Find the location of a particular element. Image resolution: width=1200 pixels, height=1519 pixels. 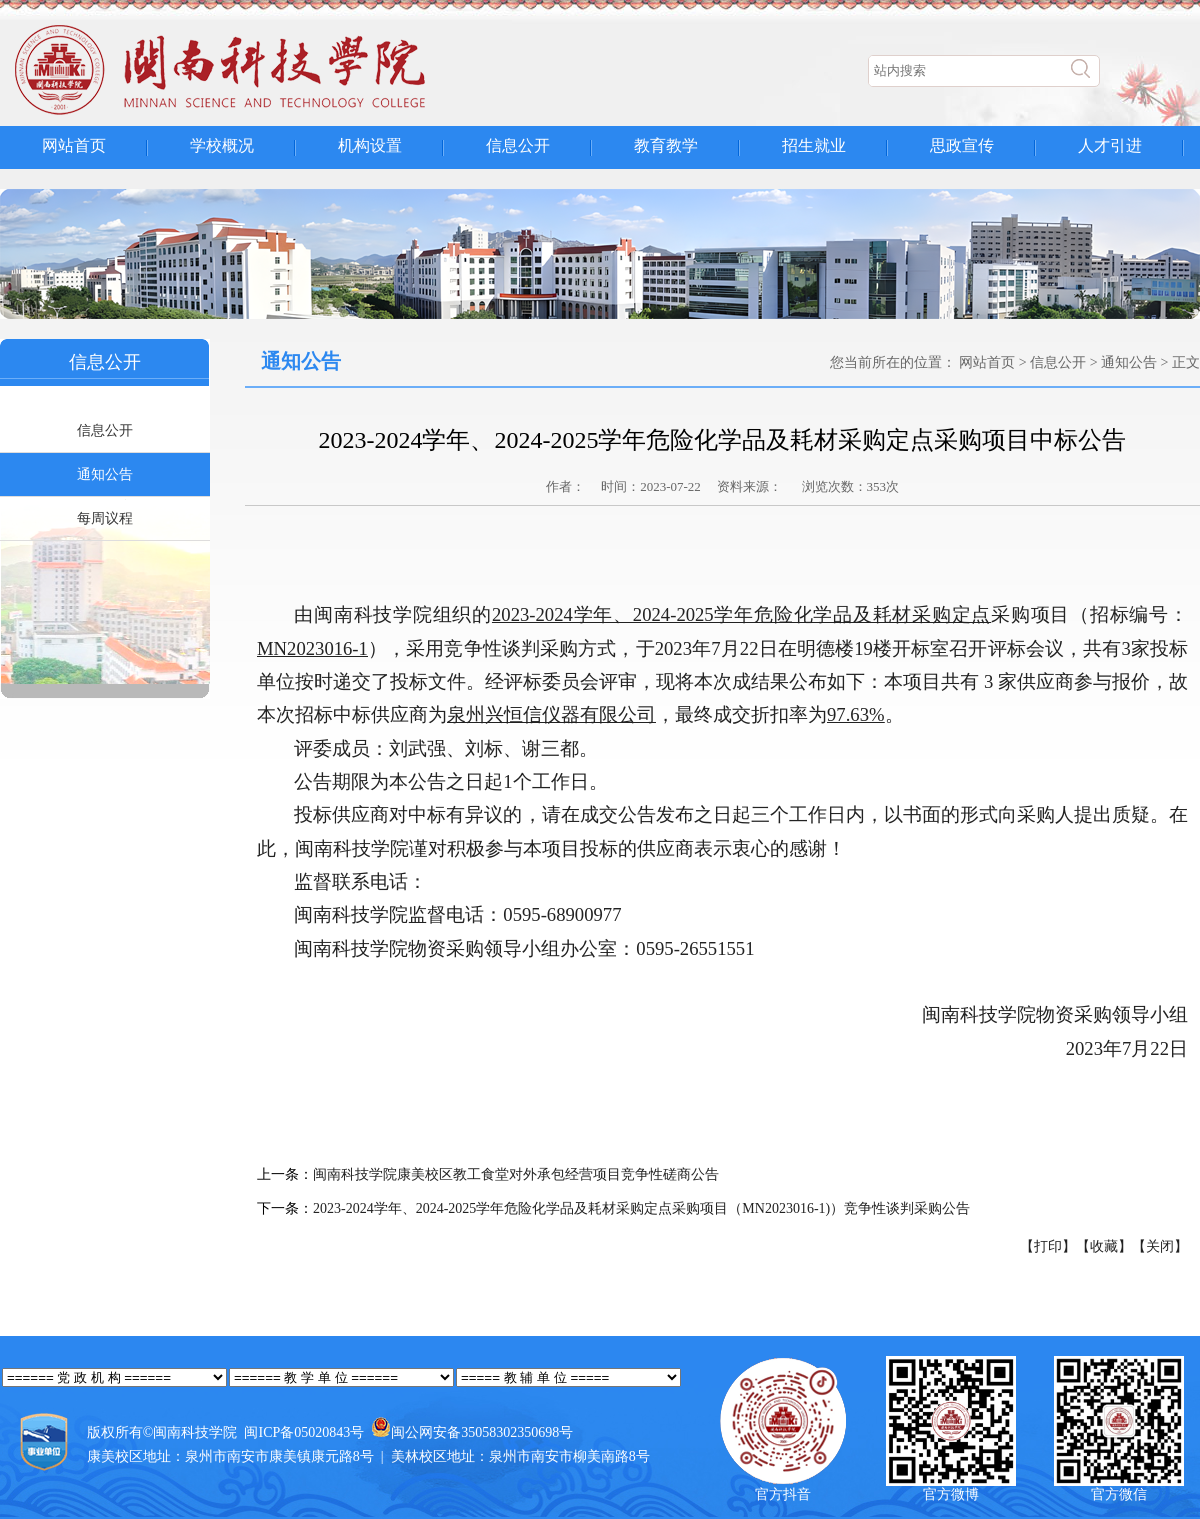

人才引进 is located at coordinates (1110, 145).